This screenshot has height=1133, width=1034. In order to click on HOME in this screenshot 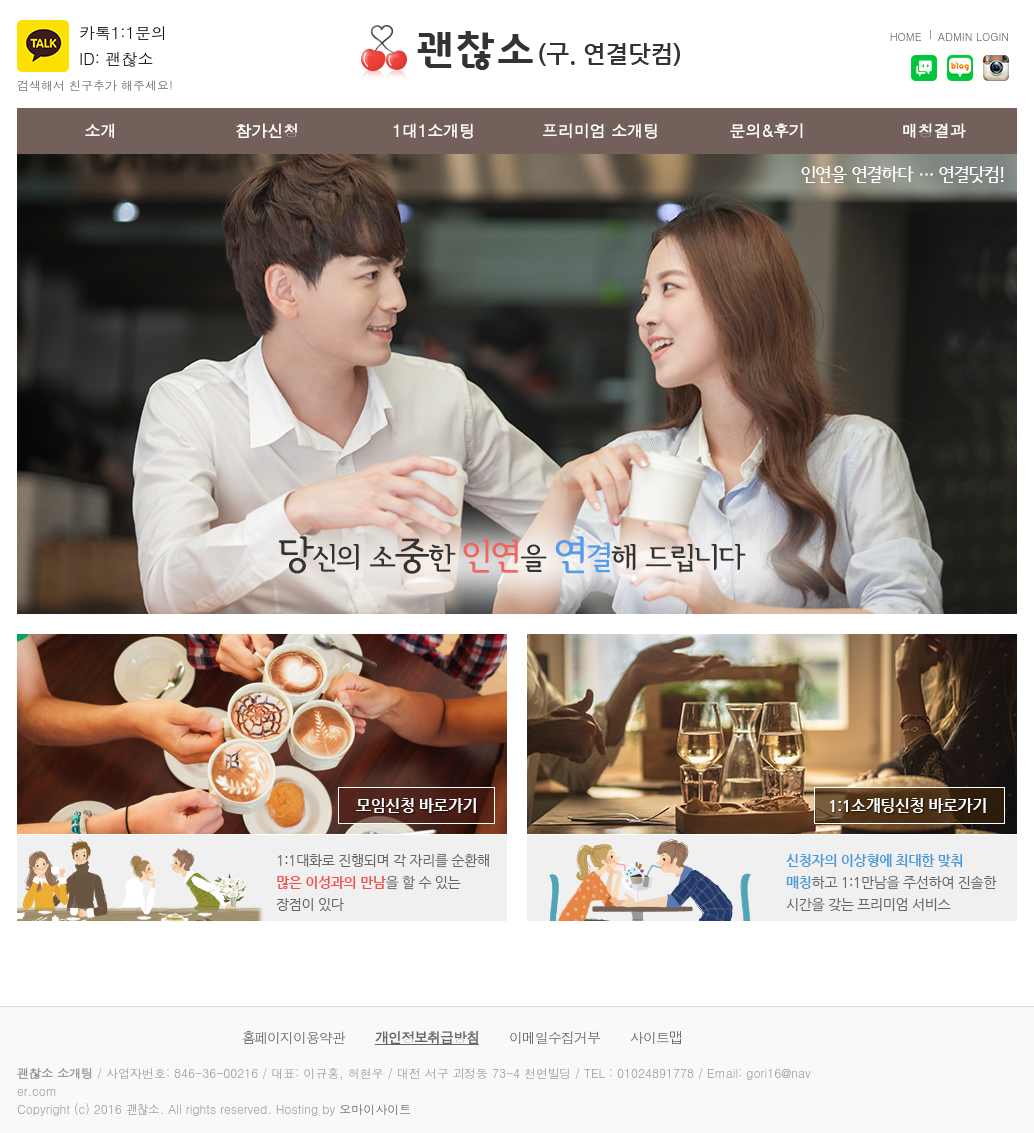, I will do `click(906, 36)`.